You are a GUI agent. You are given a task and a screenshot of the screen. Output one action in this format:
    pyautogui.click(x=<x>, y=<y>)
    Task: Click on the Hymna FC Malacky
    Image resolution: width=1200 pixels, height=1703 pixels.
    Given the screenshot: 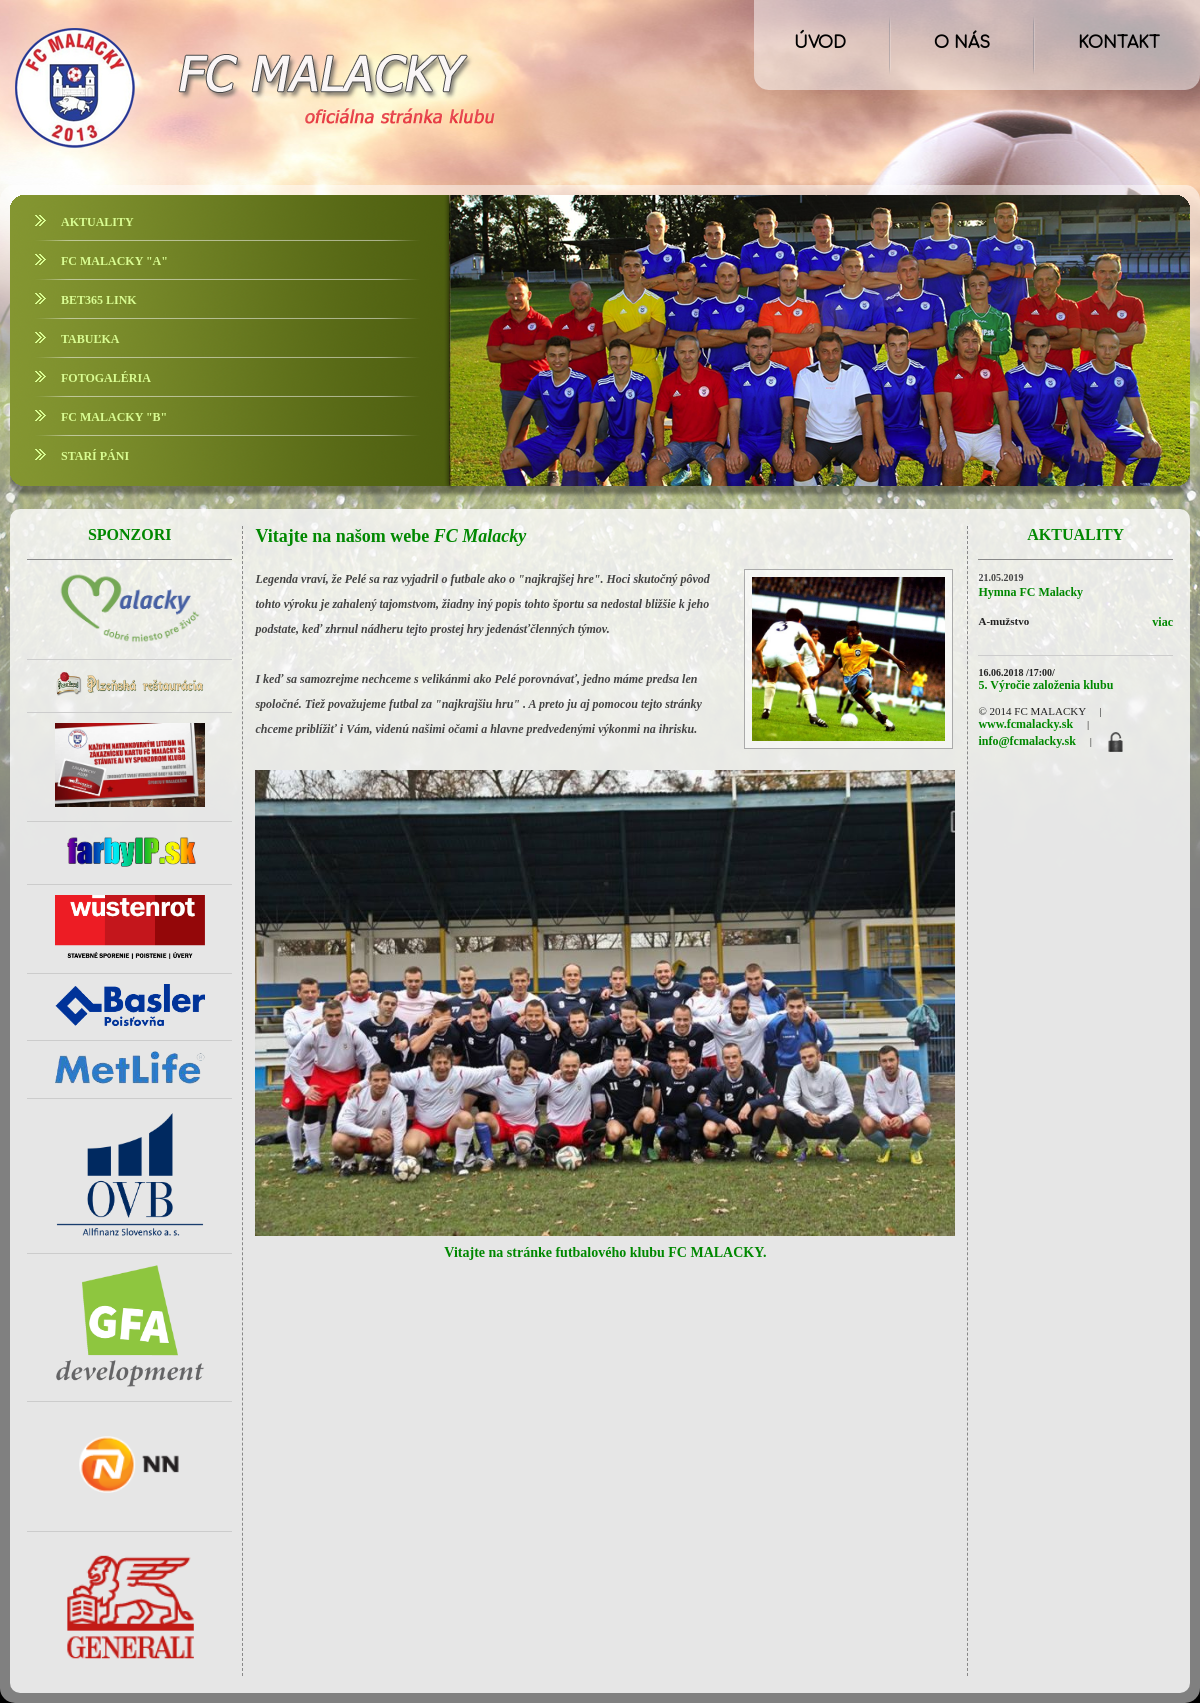 What is the action you would take?
    pyautogui.click(x=1030, y=592)
    